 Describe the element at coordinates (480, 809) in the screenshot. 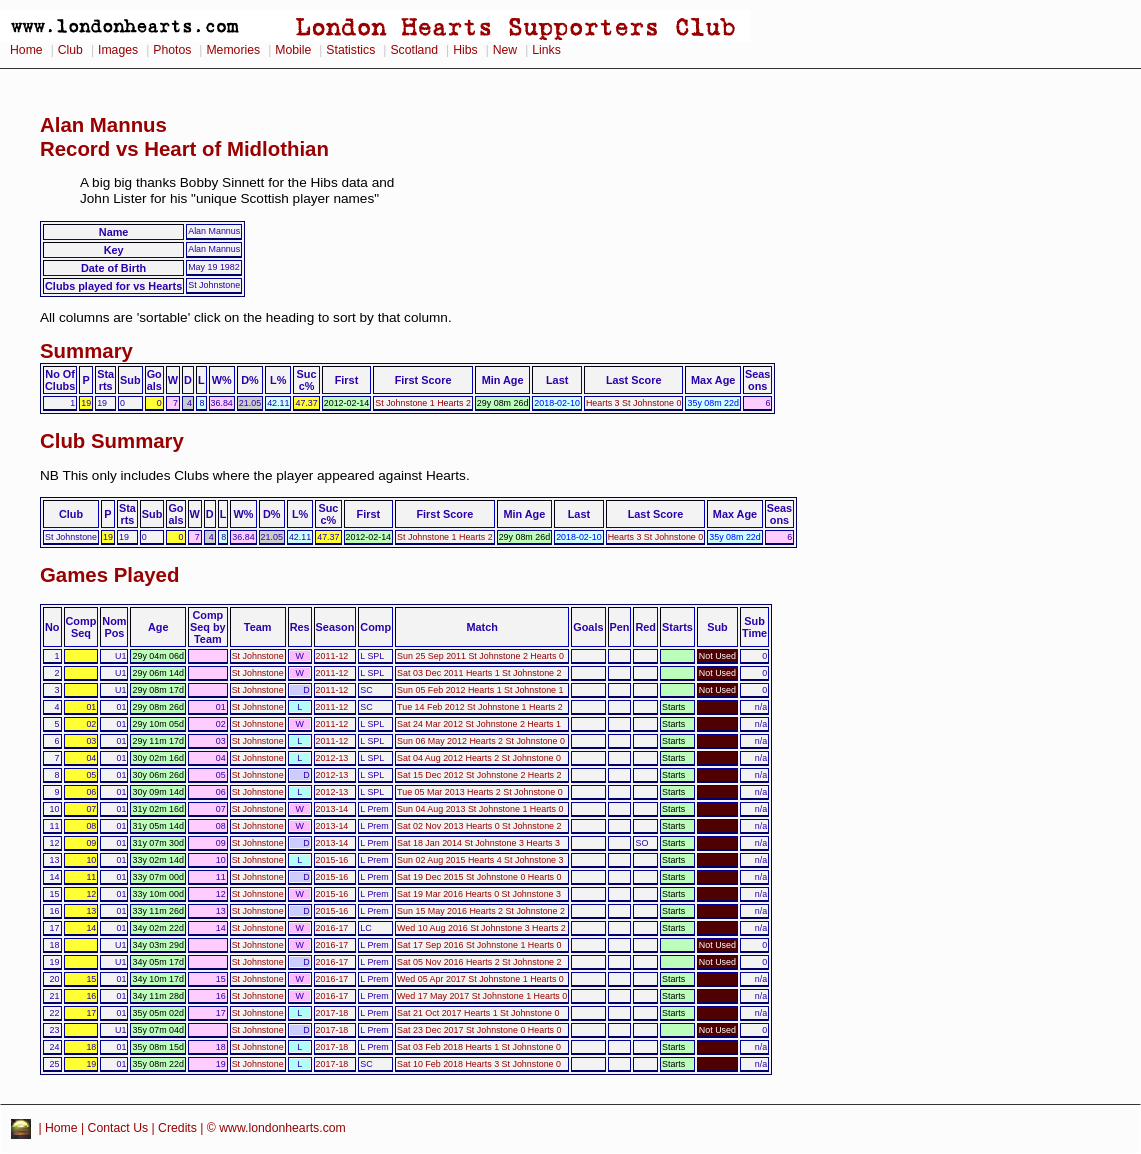

I see `Sun 04 Aug 2013 St Johnstone 1 Hearts 0` at that location.